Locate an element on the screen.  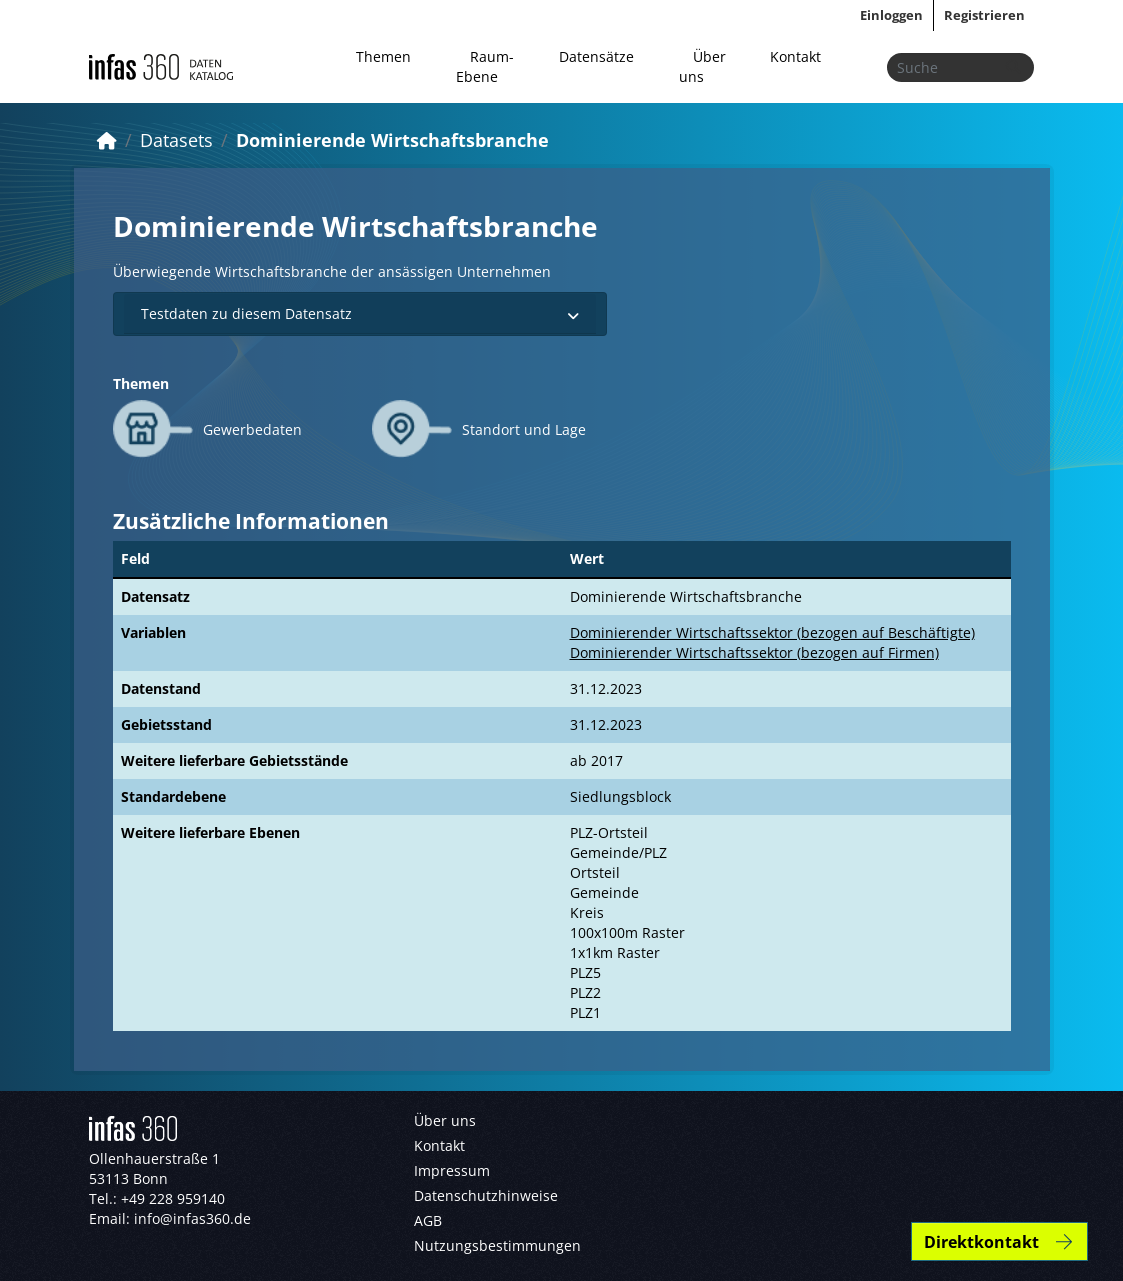
[Datensätze suchen...] is located at coordinates (960, 67).